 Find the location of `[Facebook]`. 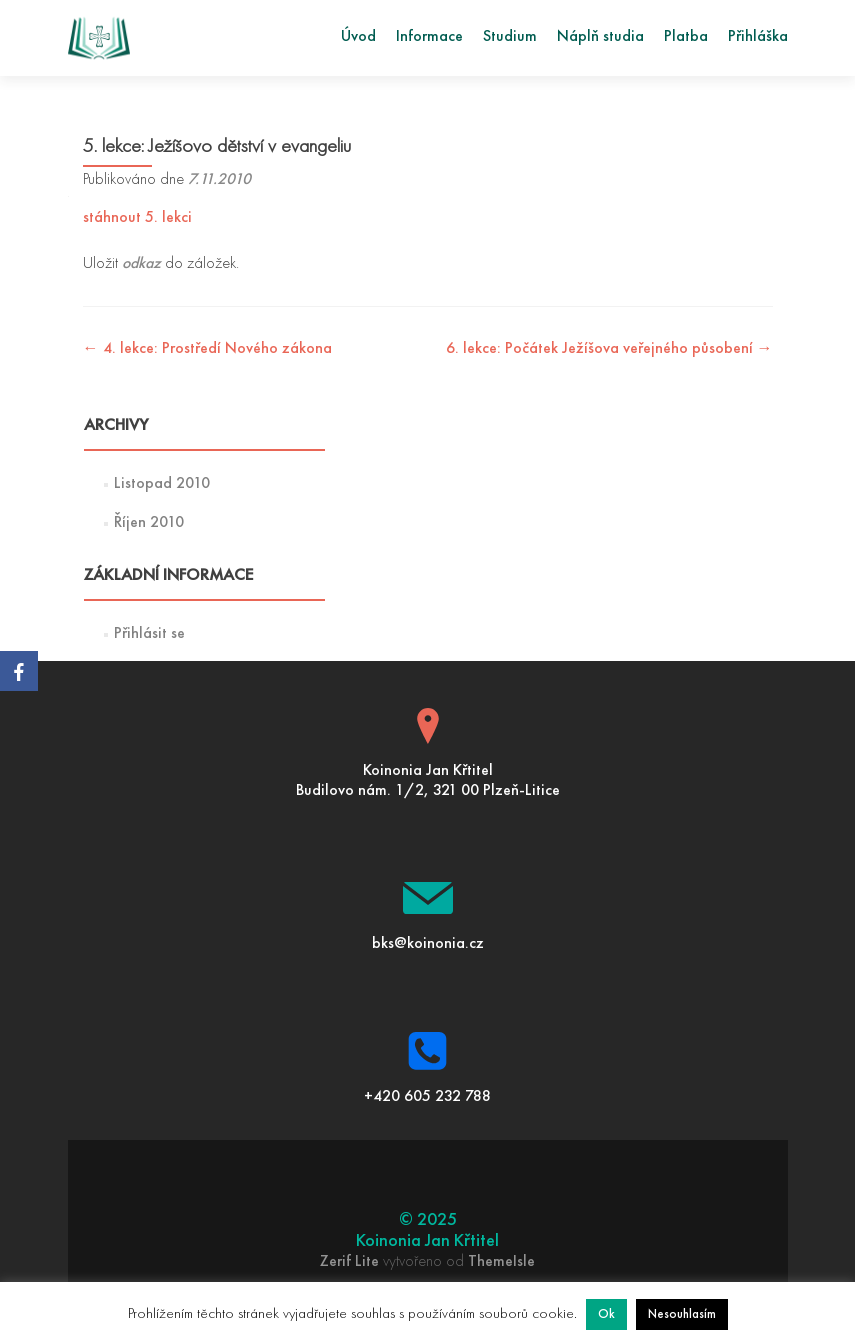

[Facebook] is located at coordinates (19, 671).